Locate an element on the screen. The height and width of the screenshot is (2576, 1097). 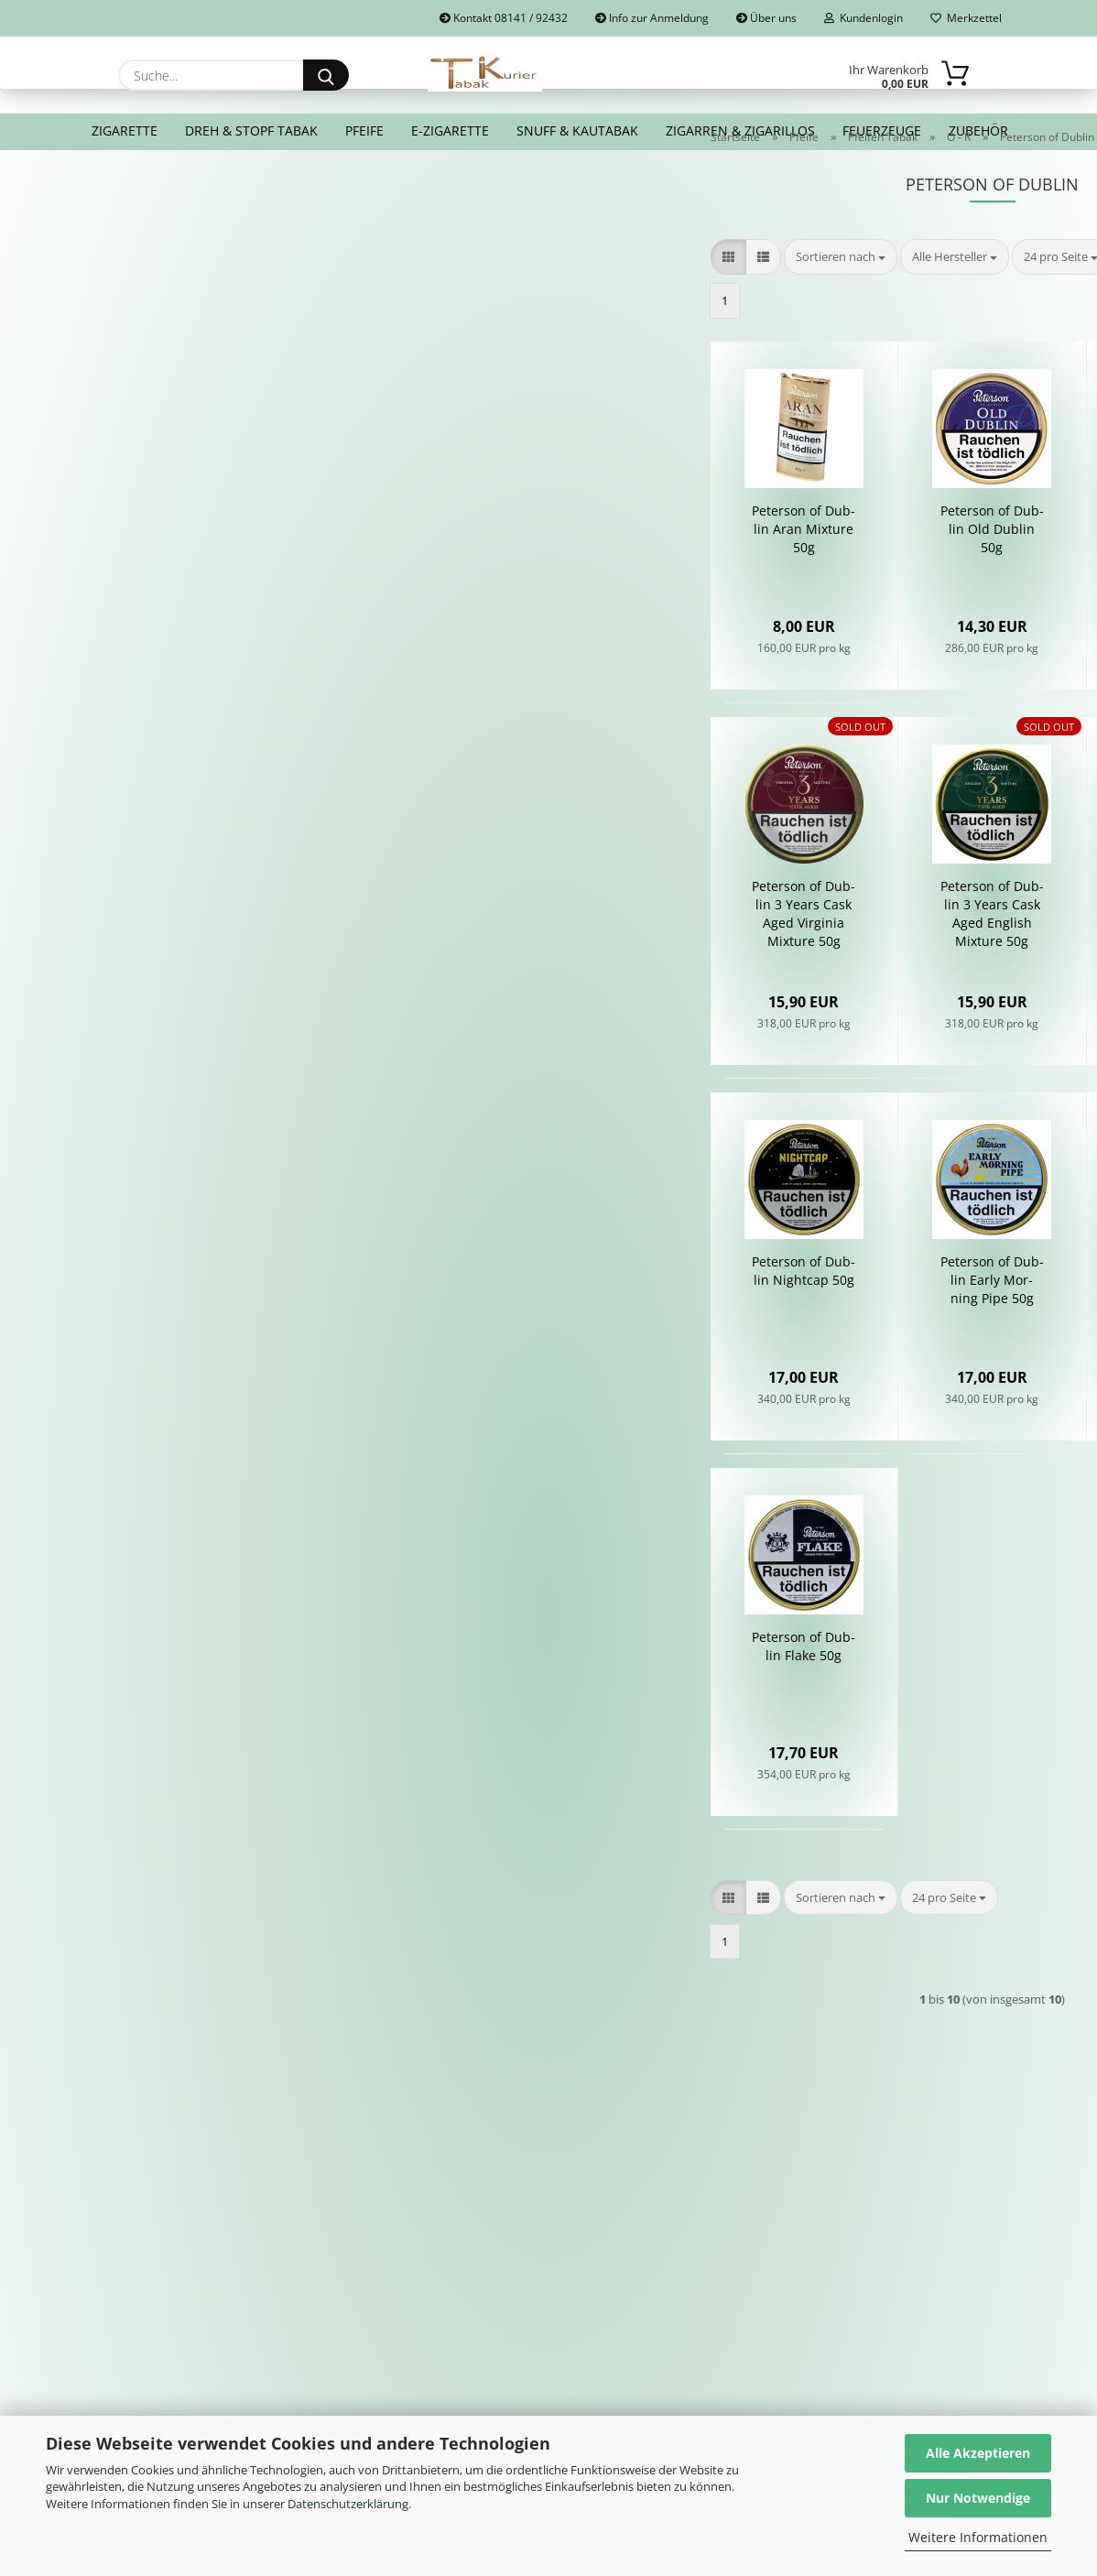
Widerrufsrecht & - Formular is located at coordinates (386, 2265).